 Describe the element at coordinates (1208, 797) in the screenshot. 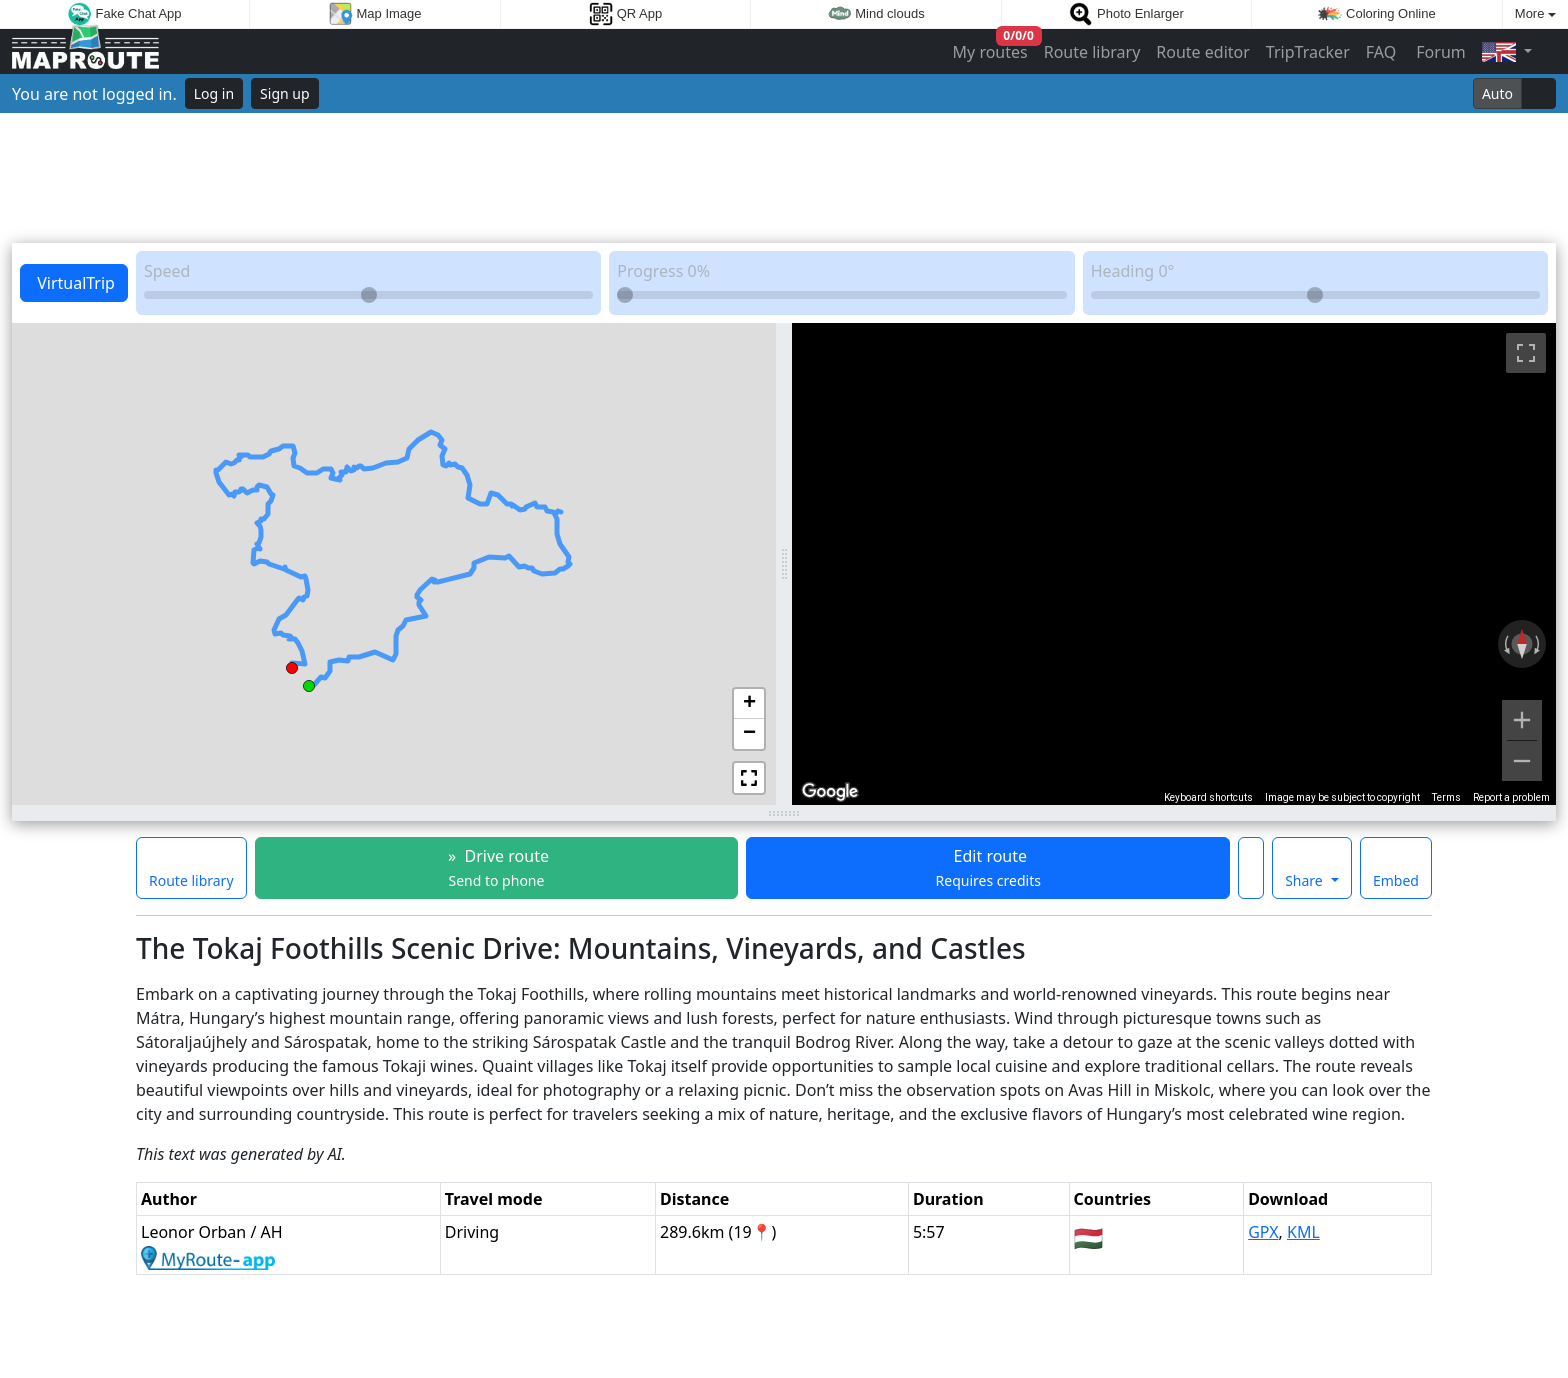

I see `Keyboard shortcuts` at that location.